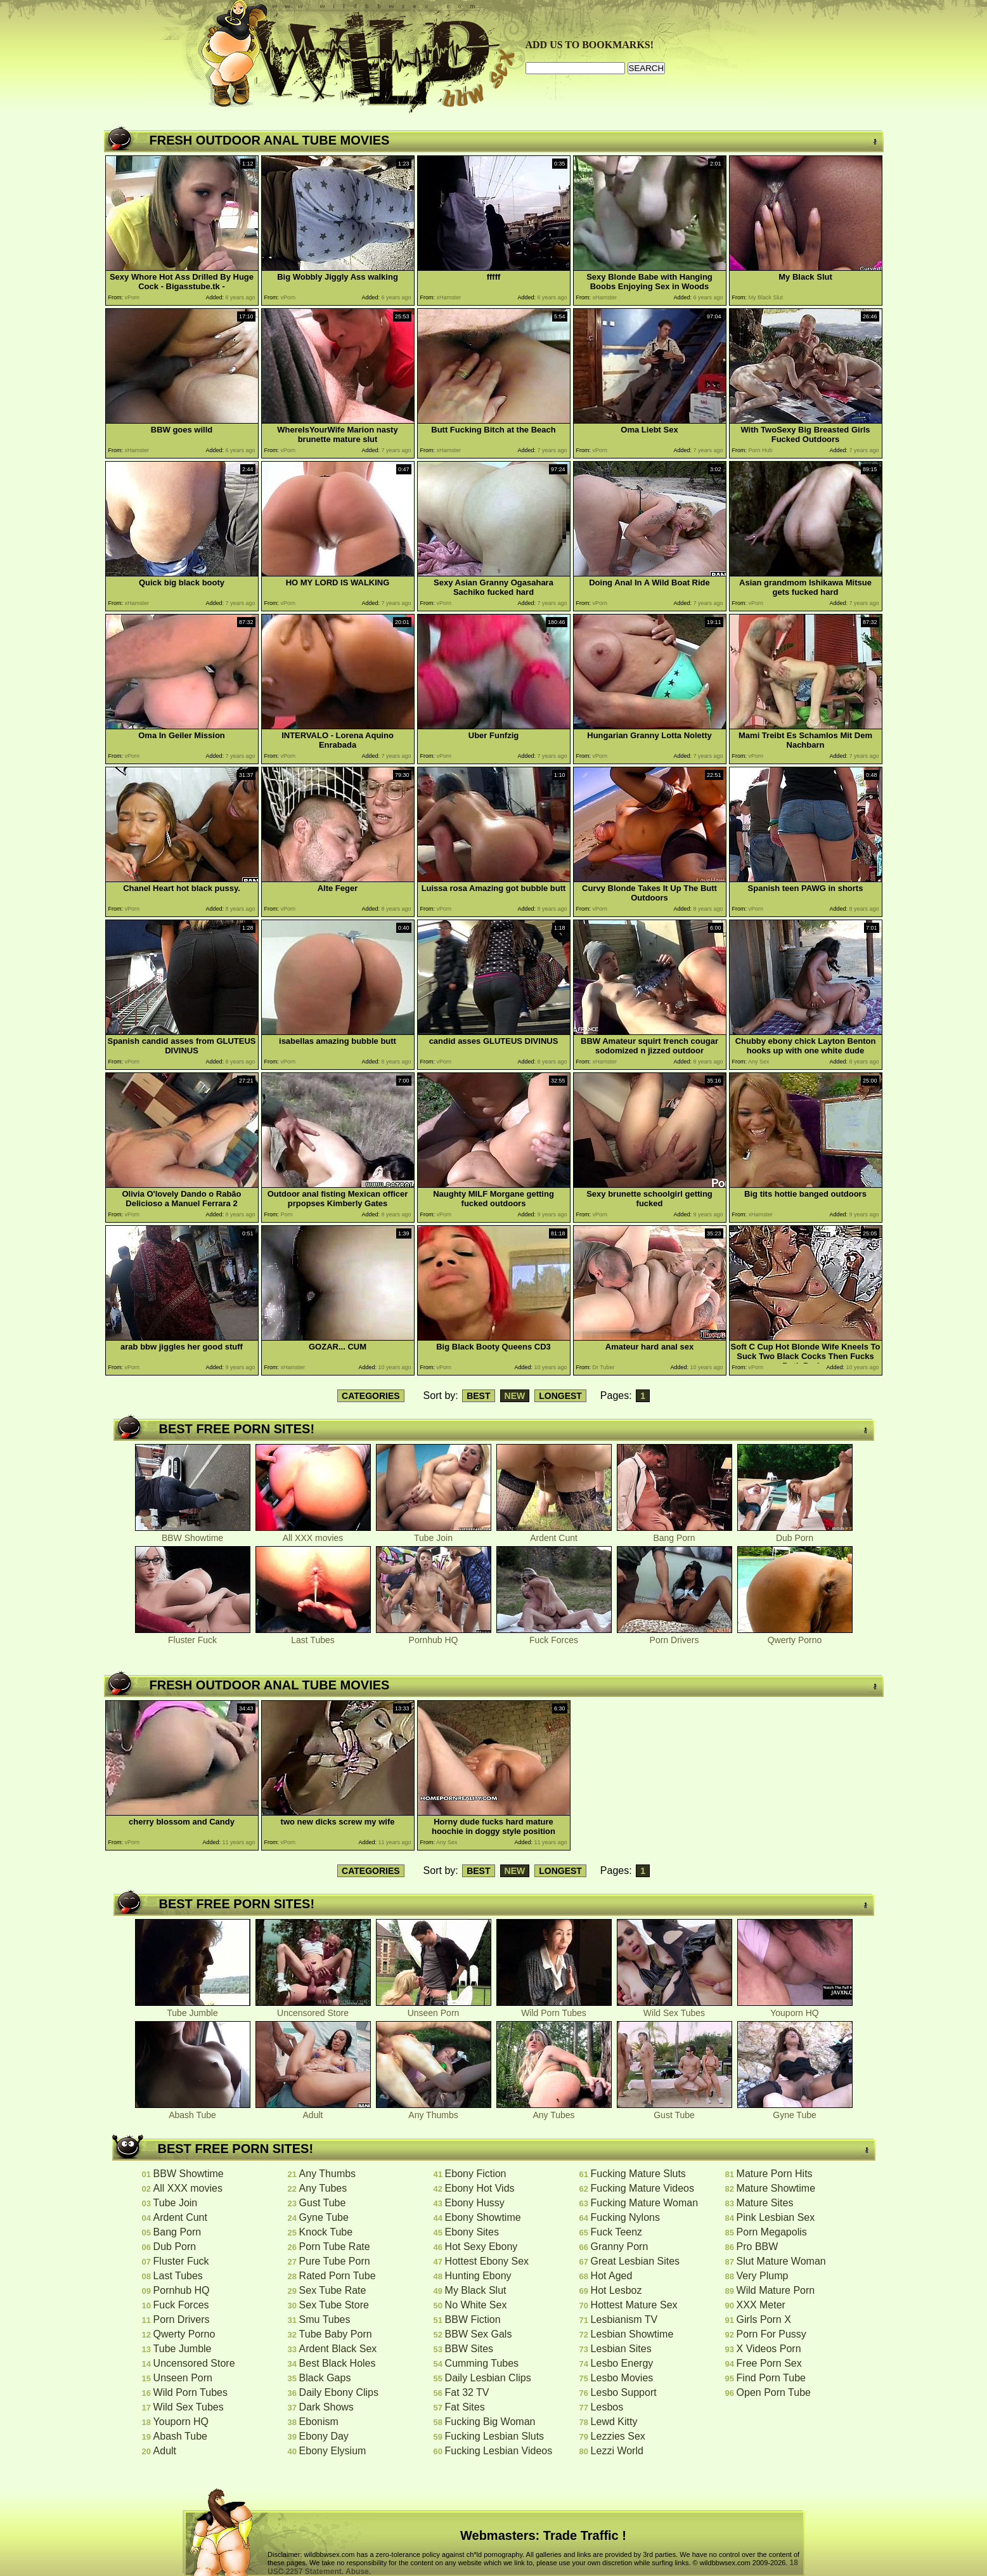  What do you see at coordinates (338, 2348) in the screenshot?
I see `Ardent Black Sex` at bounding box center [338, 2348].